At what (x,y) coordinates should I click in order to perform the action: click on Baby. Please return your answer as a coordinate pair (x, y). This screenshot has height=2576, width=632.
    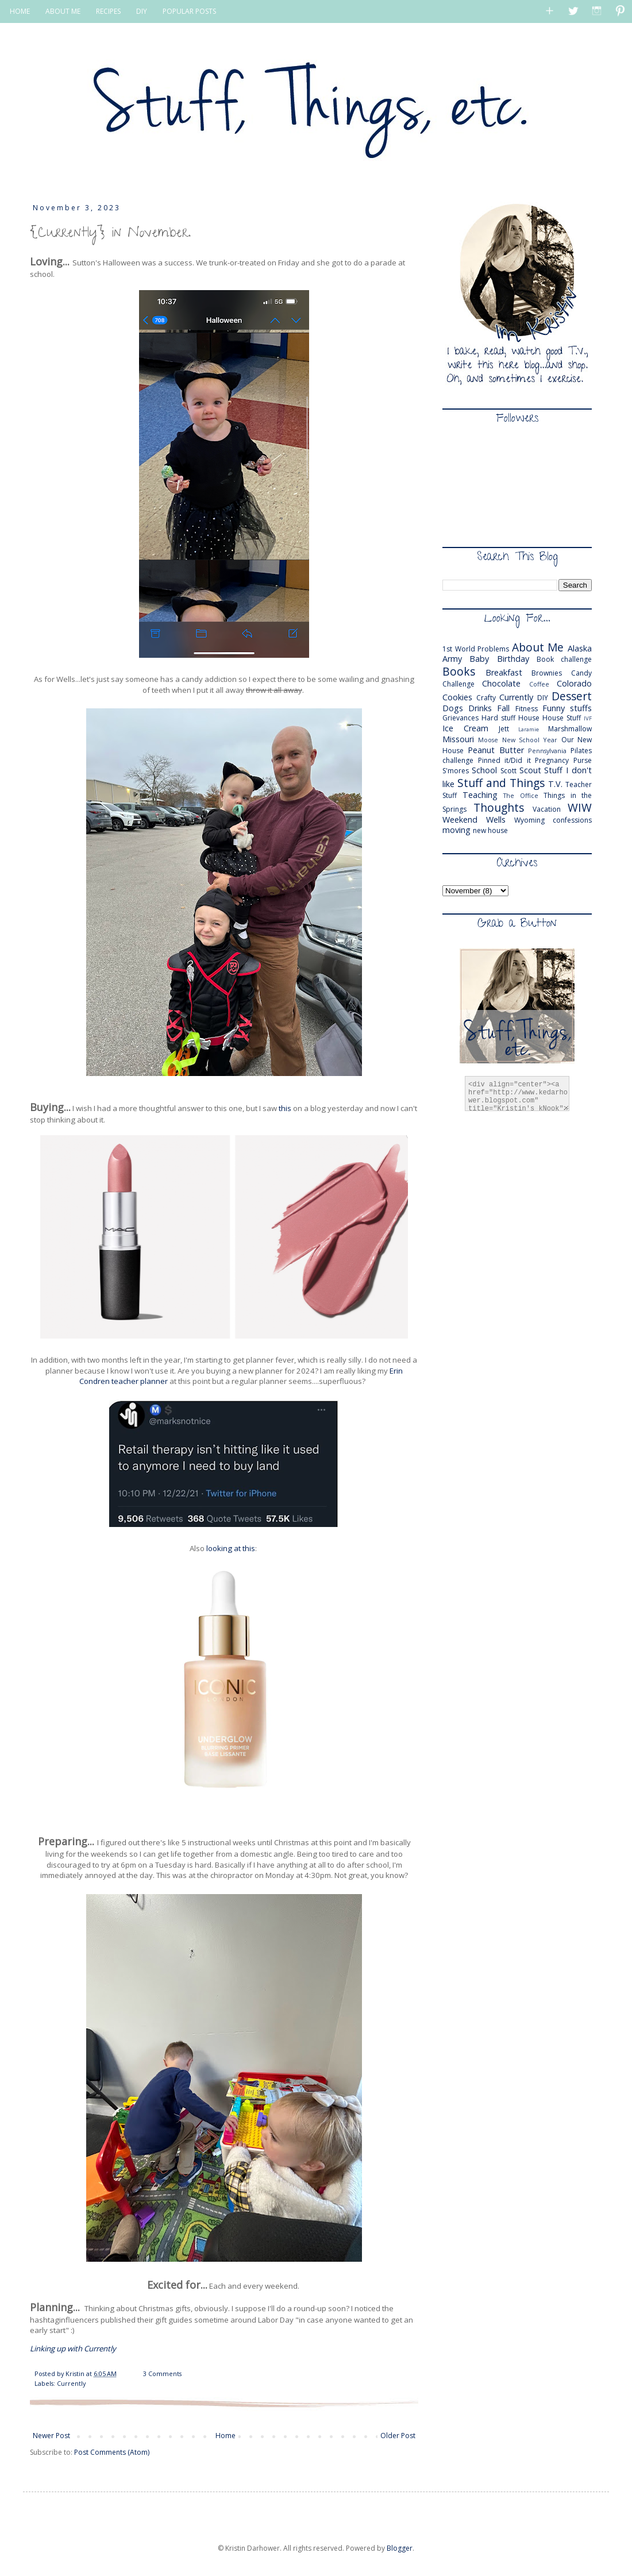
    Looking at the image, I should click on (479, 658).